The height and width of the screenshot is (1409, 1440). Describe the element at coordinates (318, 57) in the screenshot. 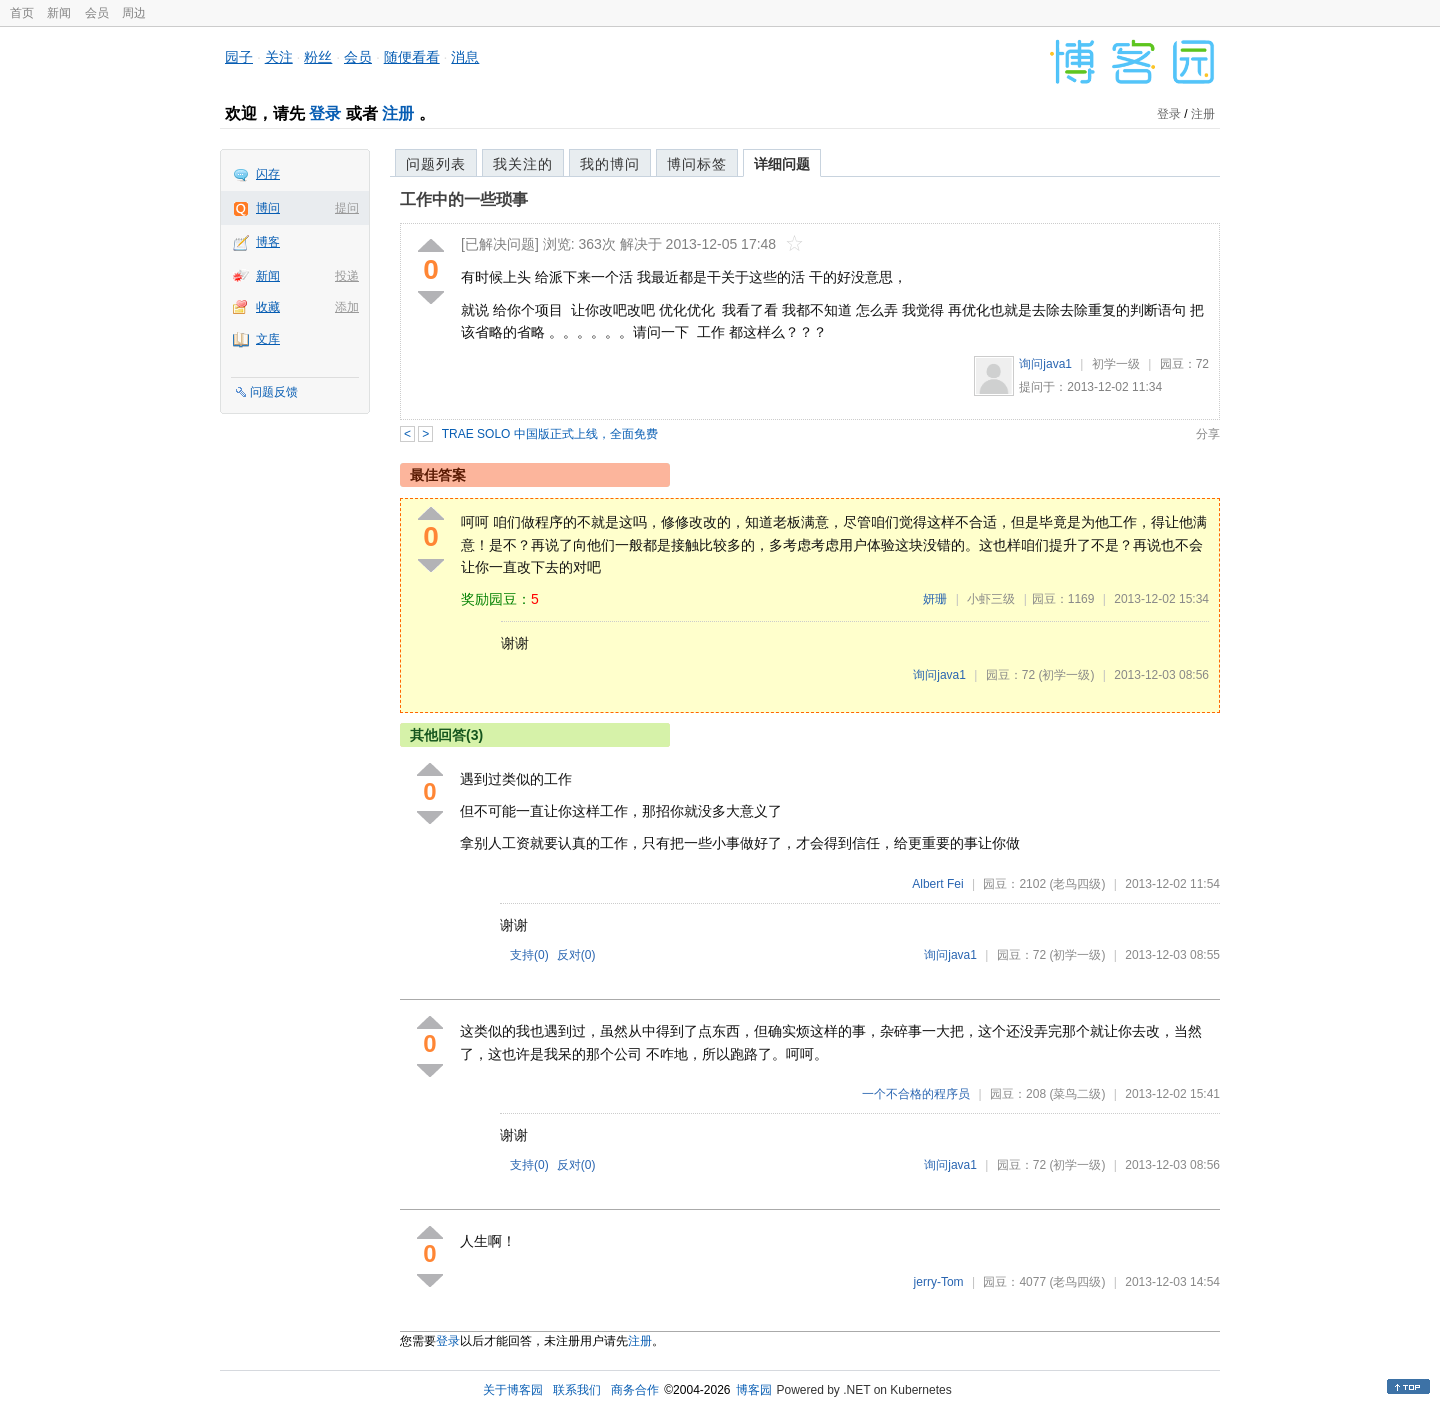

I see `粉丝` at that location.